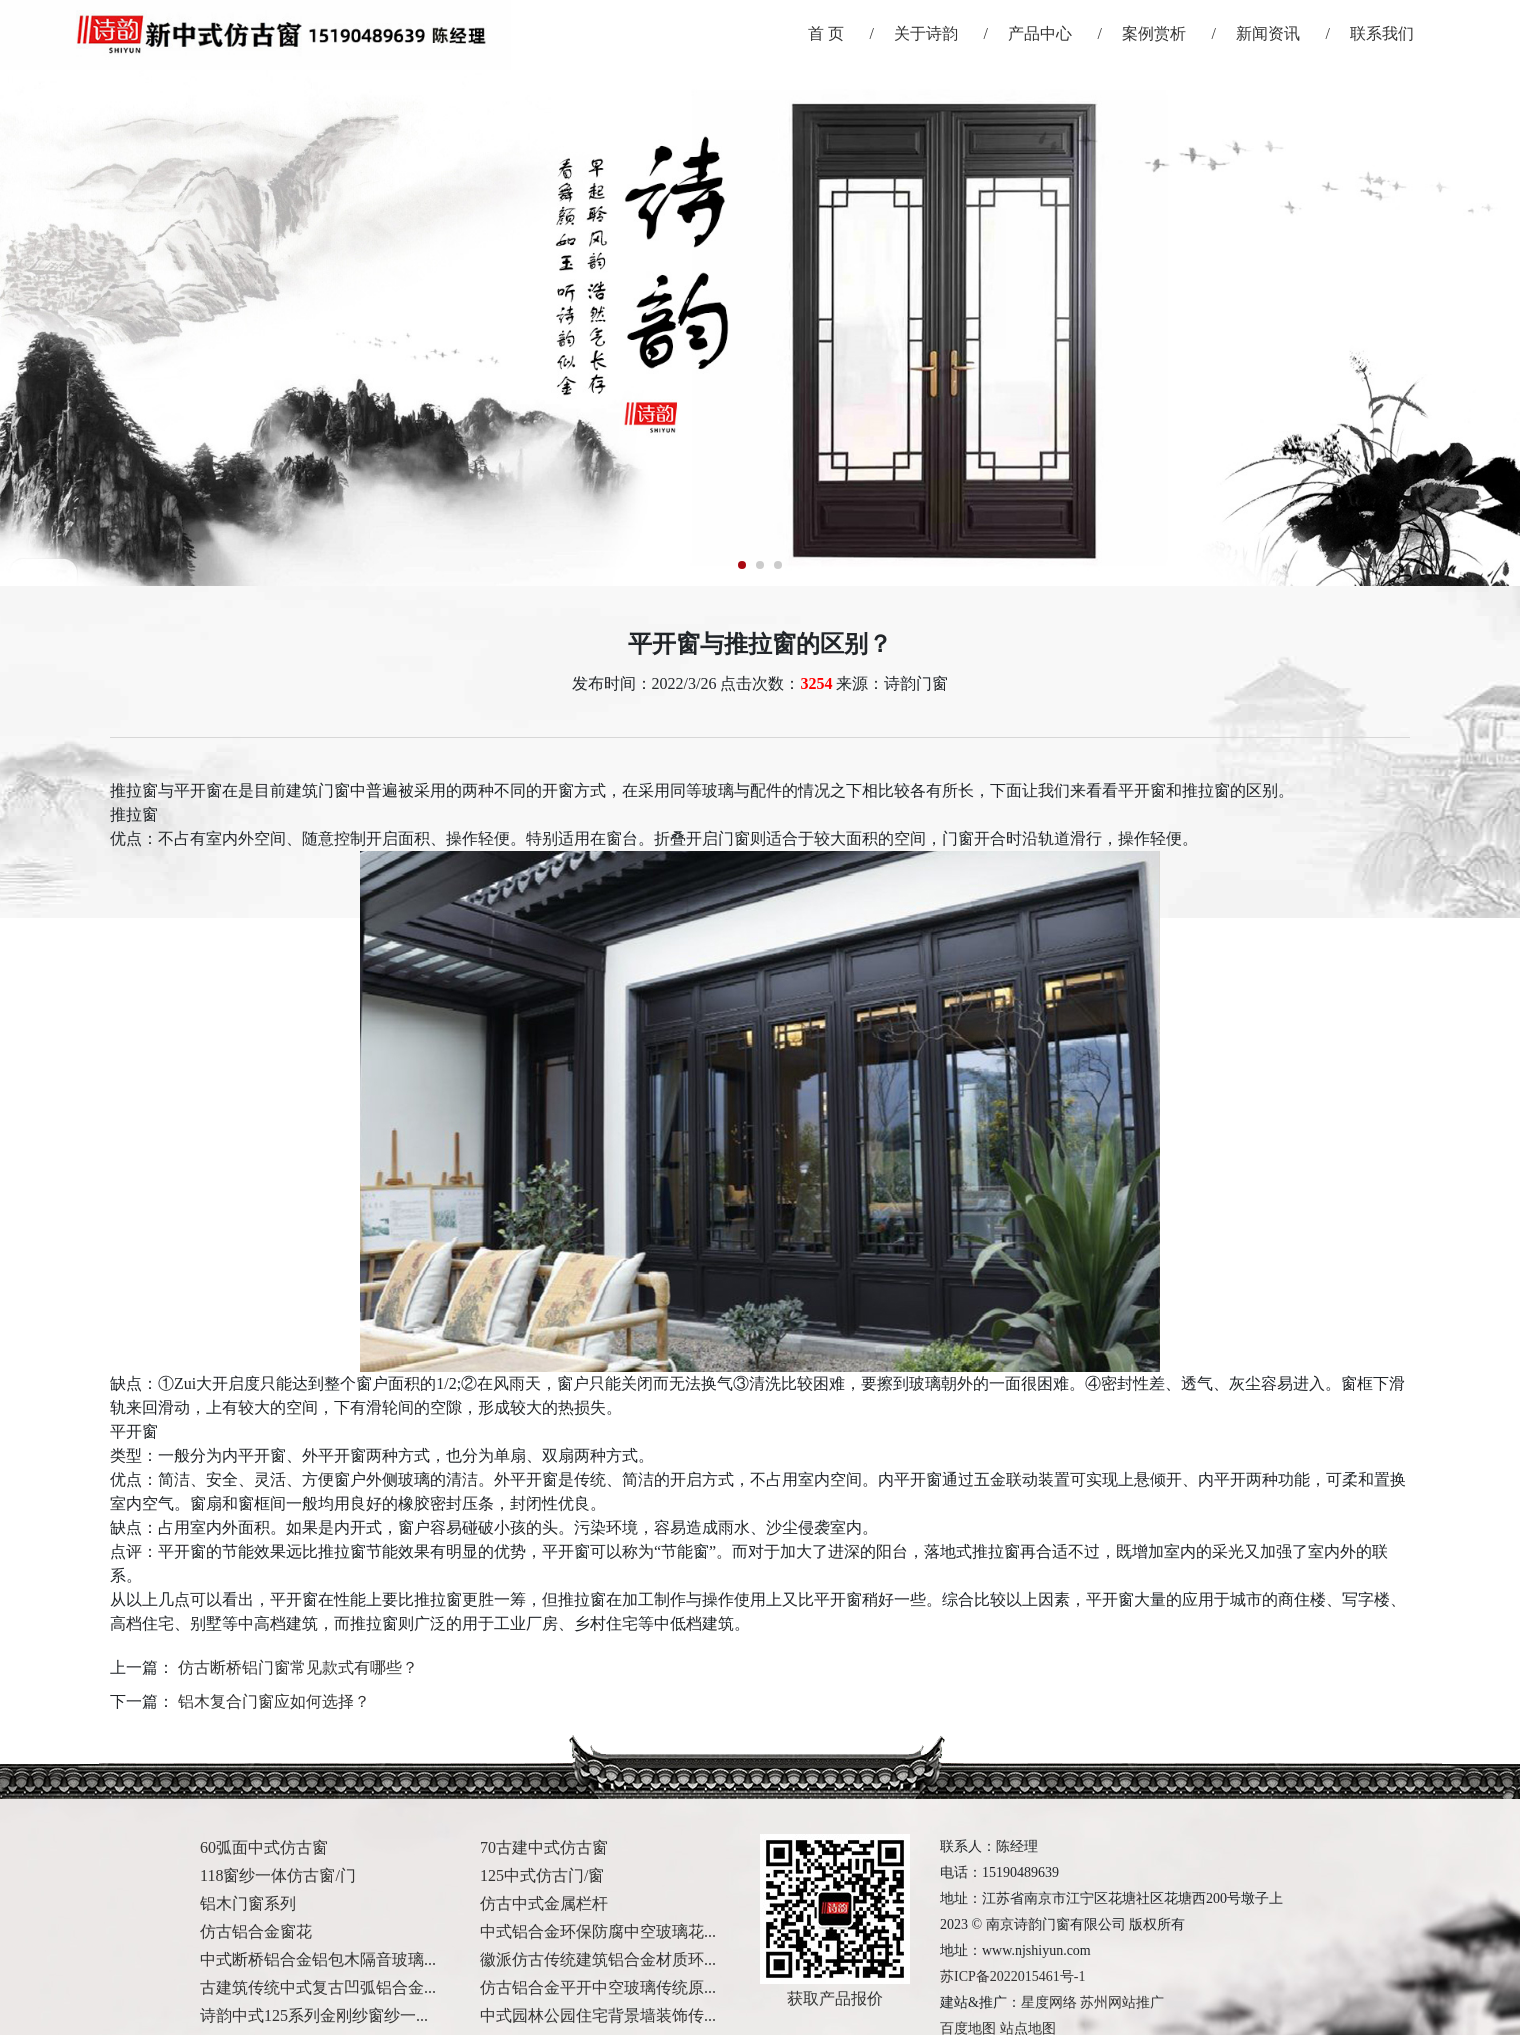  What do you see at coordinates (1049, 2002) in the screenshot?
I see `星度网络` at bounding box center [1049, 2002].